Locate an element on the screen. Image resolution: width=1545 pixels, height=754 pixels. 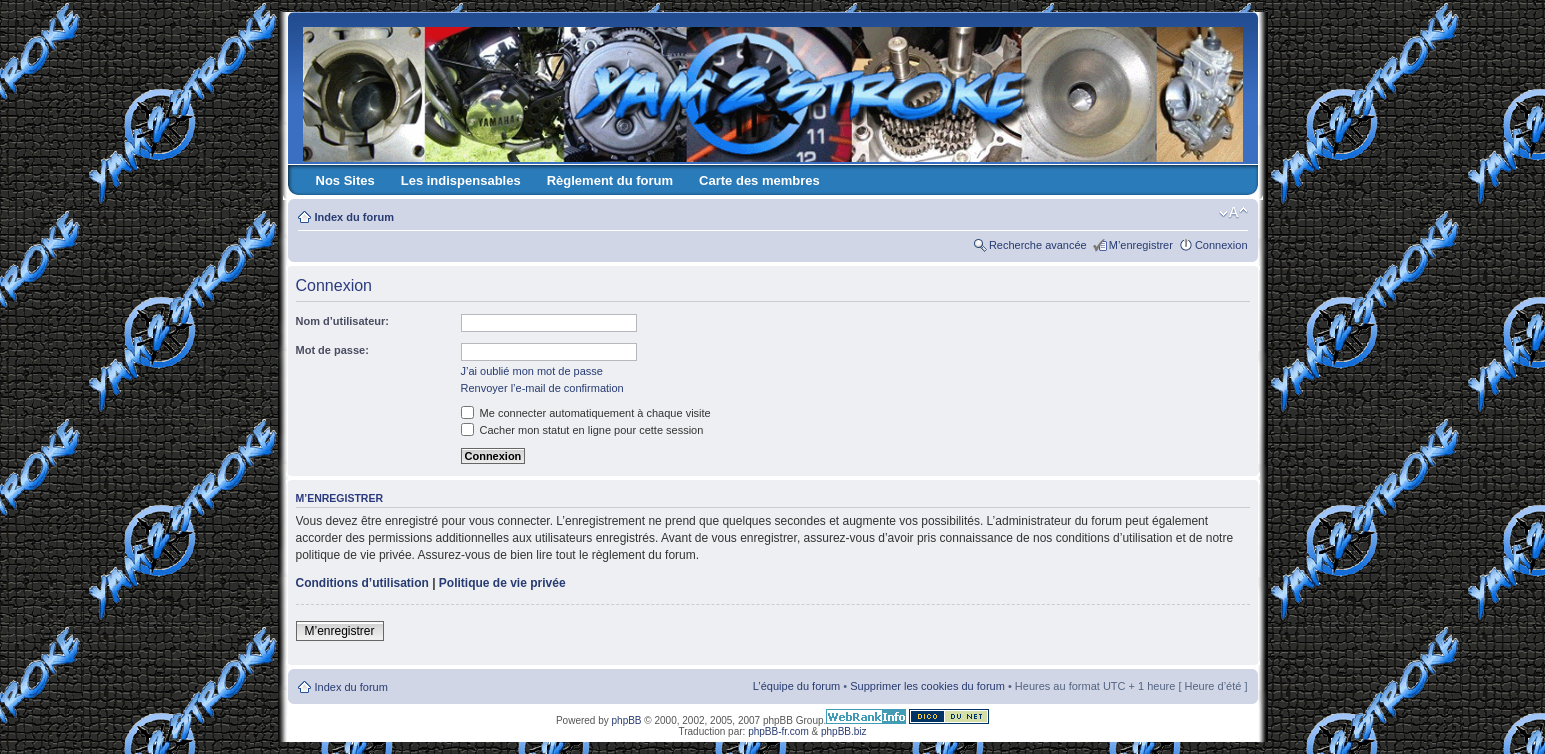
phpBB.biz is located at coordinates (844, 731).